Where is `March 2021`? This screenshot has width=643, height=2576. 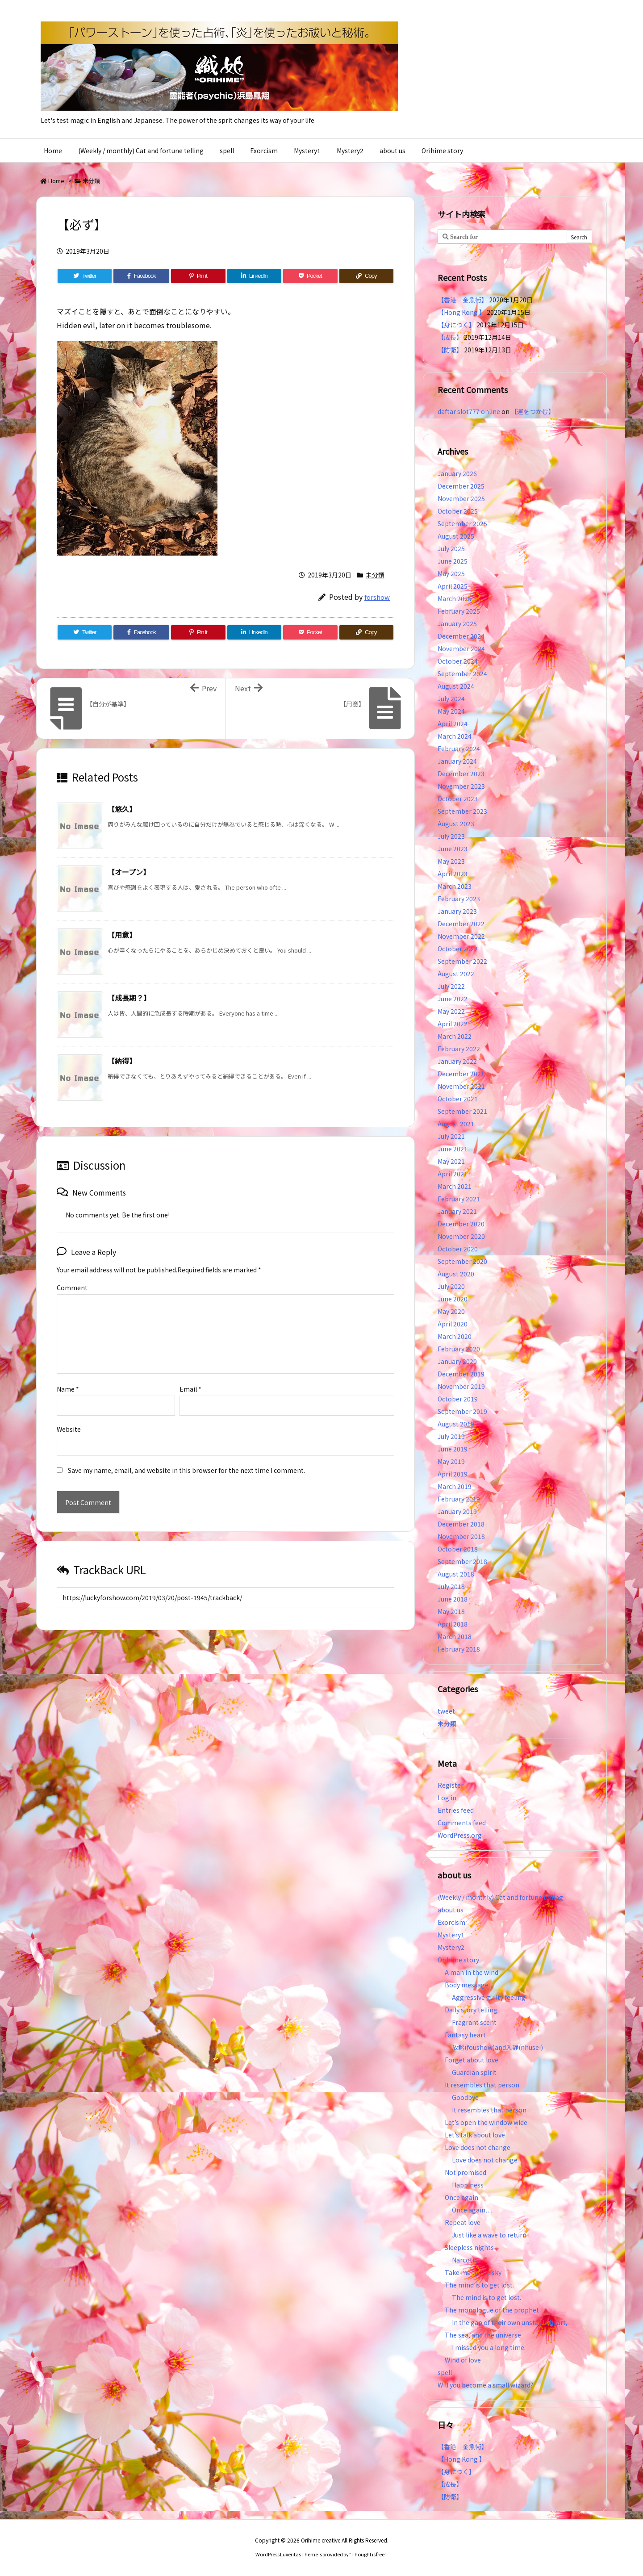 March 2021 is located at coordinates (455, 1186).